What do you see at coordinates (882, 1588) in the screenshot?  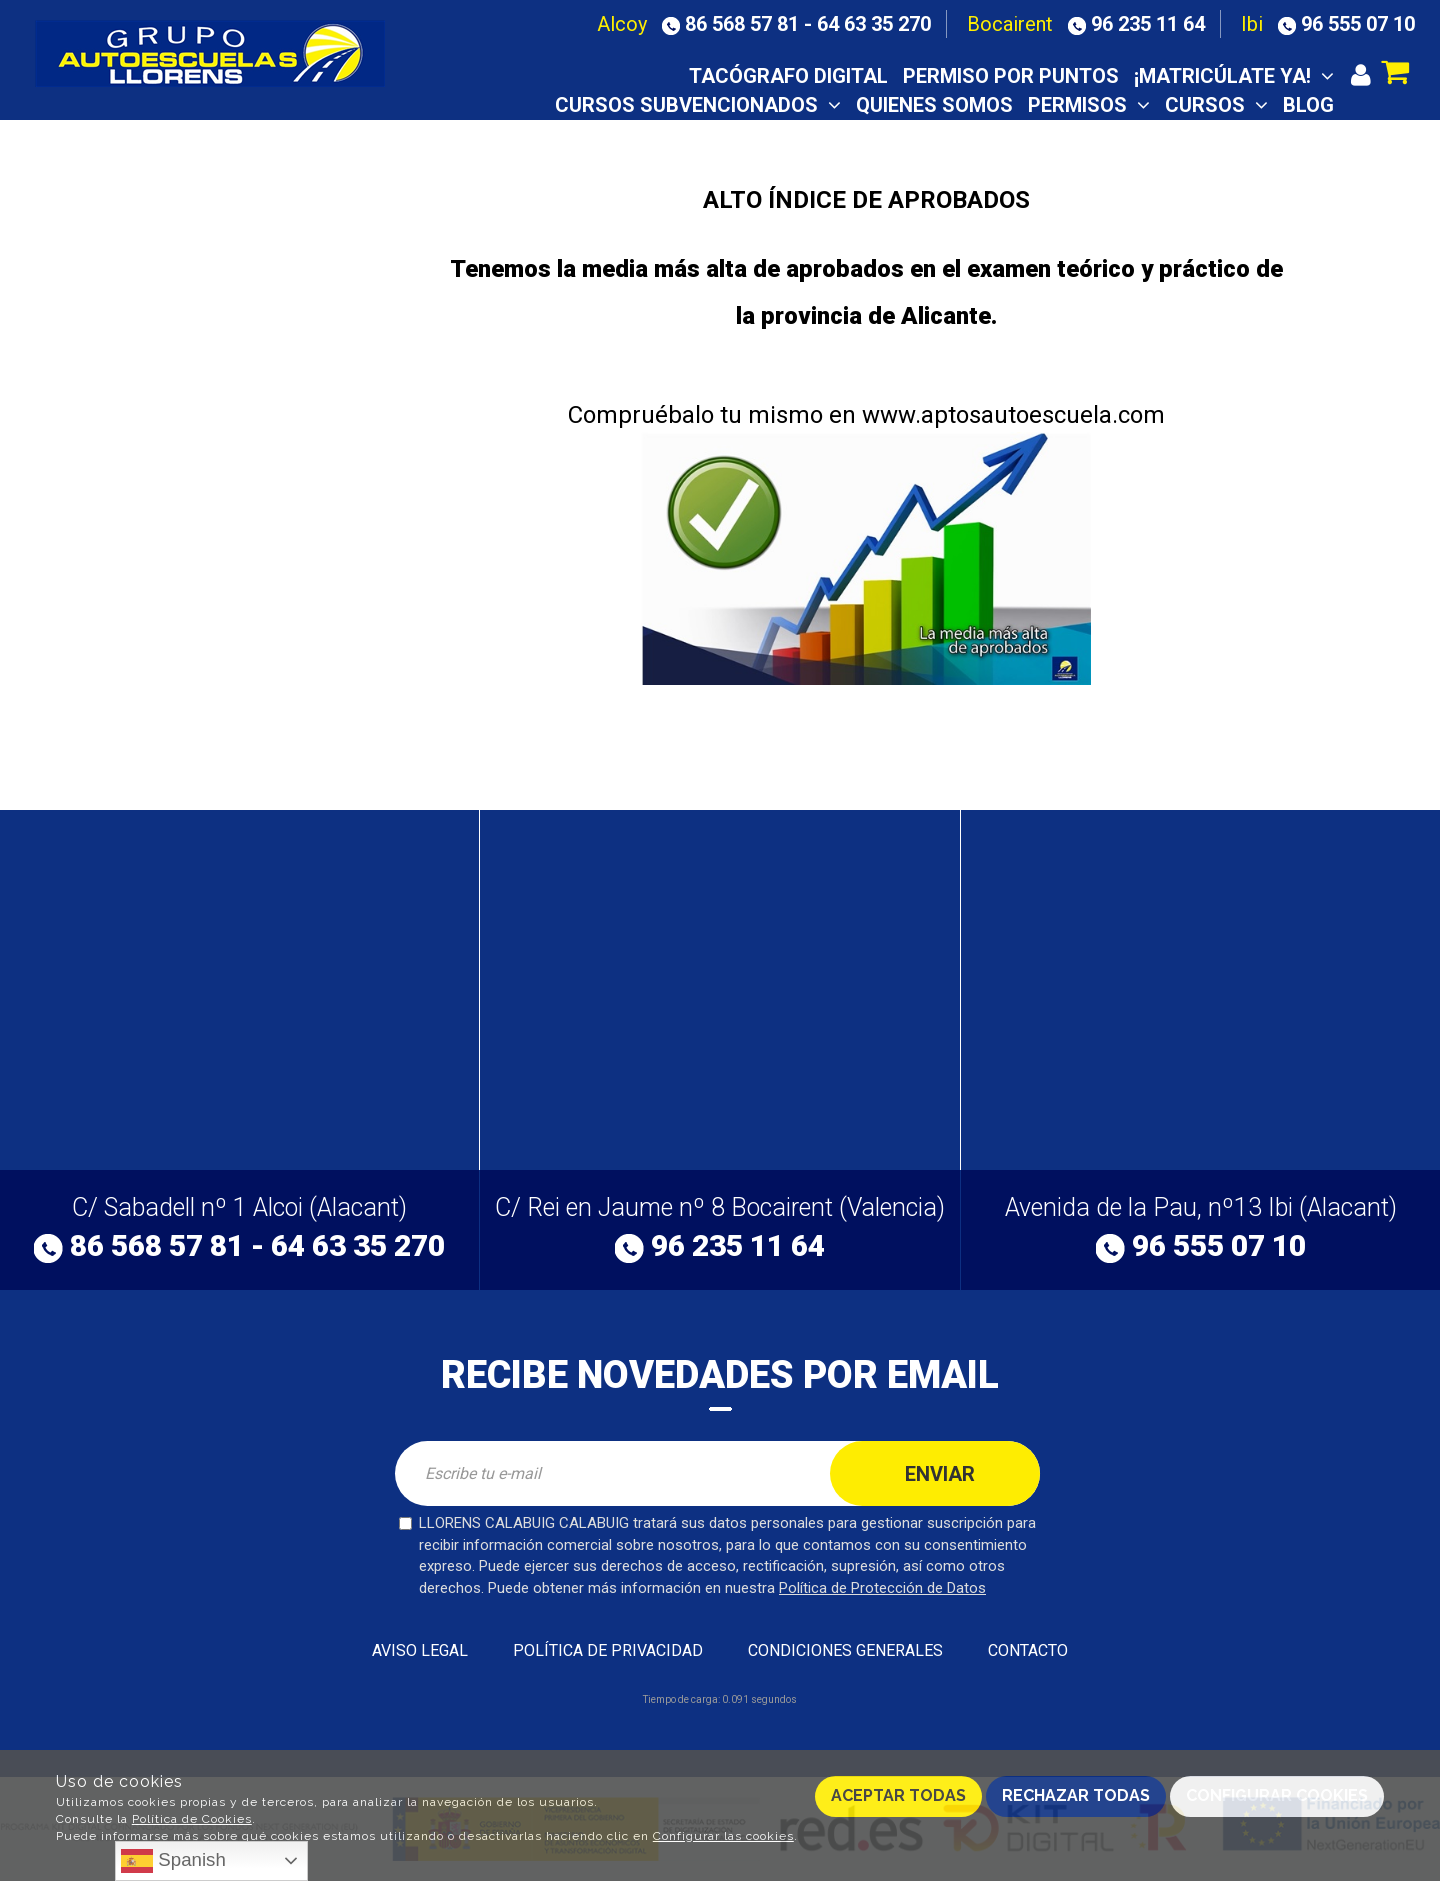 I see `Política de Protección de Datos` at bounding box center [882, 1588].